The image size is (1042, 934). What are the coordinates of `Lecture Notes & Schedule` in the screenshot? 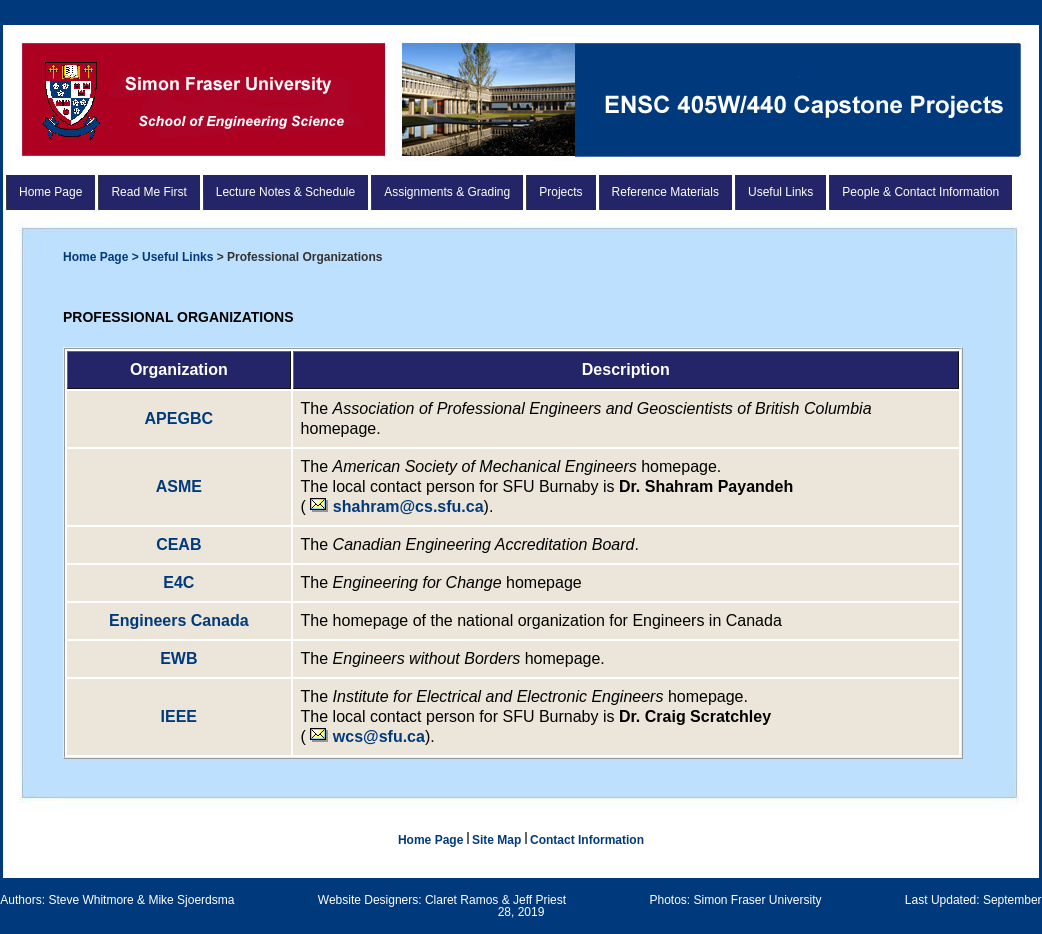 It's located at (285, 192).